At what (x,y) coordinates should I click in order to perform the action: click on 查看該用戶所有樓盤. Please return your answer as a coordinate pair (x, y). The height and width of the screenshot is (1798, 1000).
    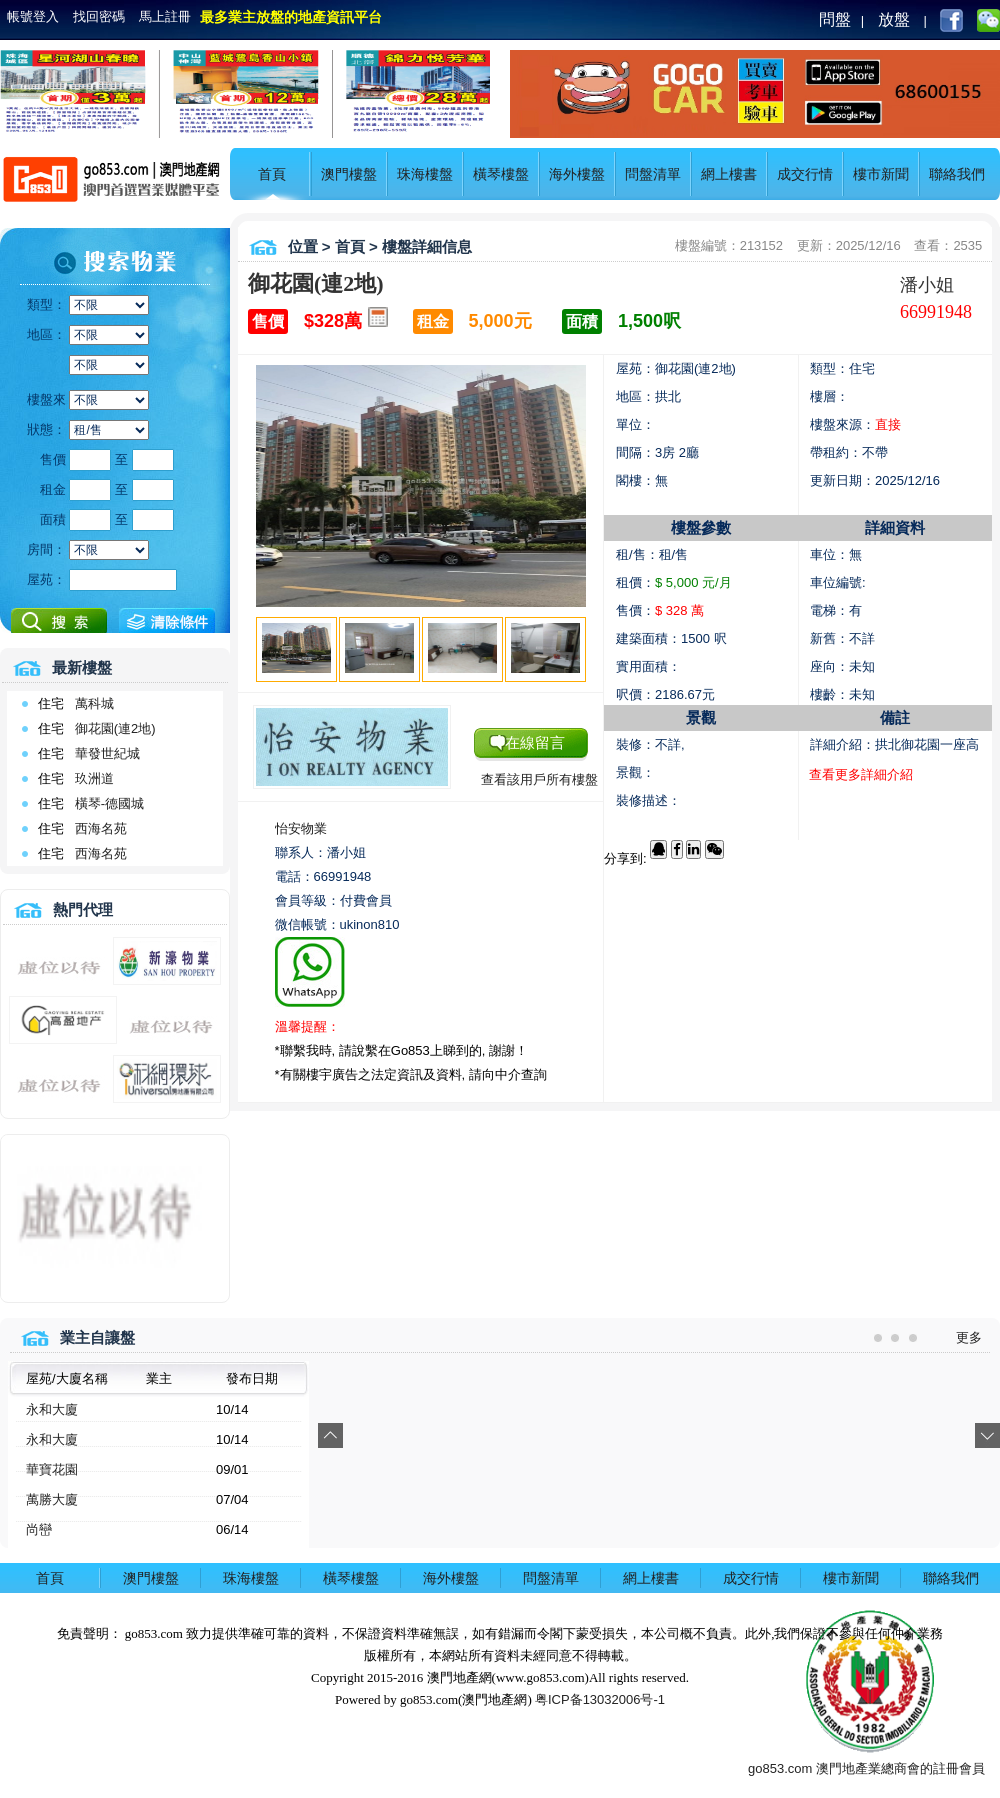
    Looking at the image, I should click on (539, 779).